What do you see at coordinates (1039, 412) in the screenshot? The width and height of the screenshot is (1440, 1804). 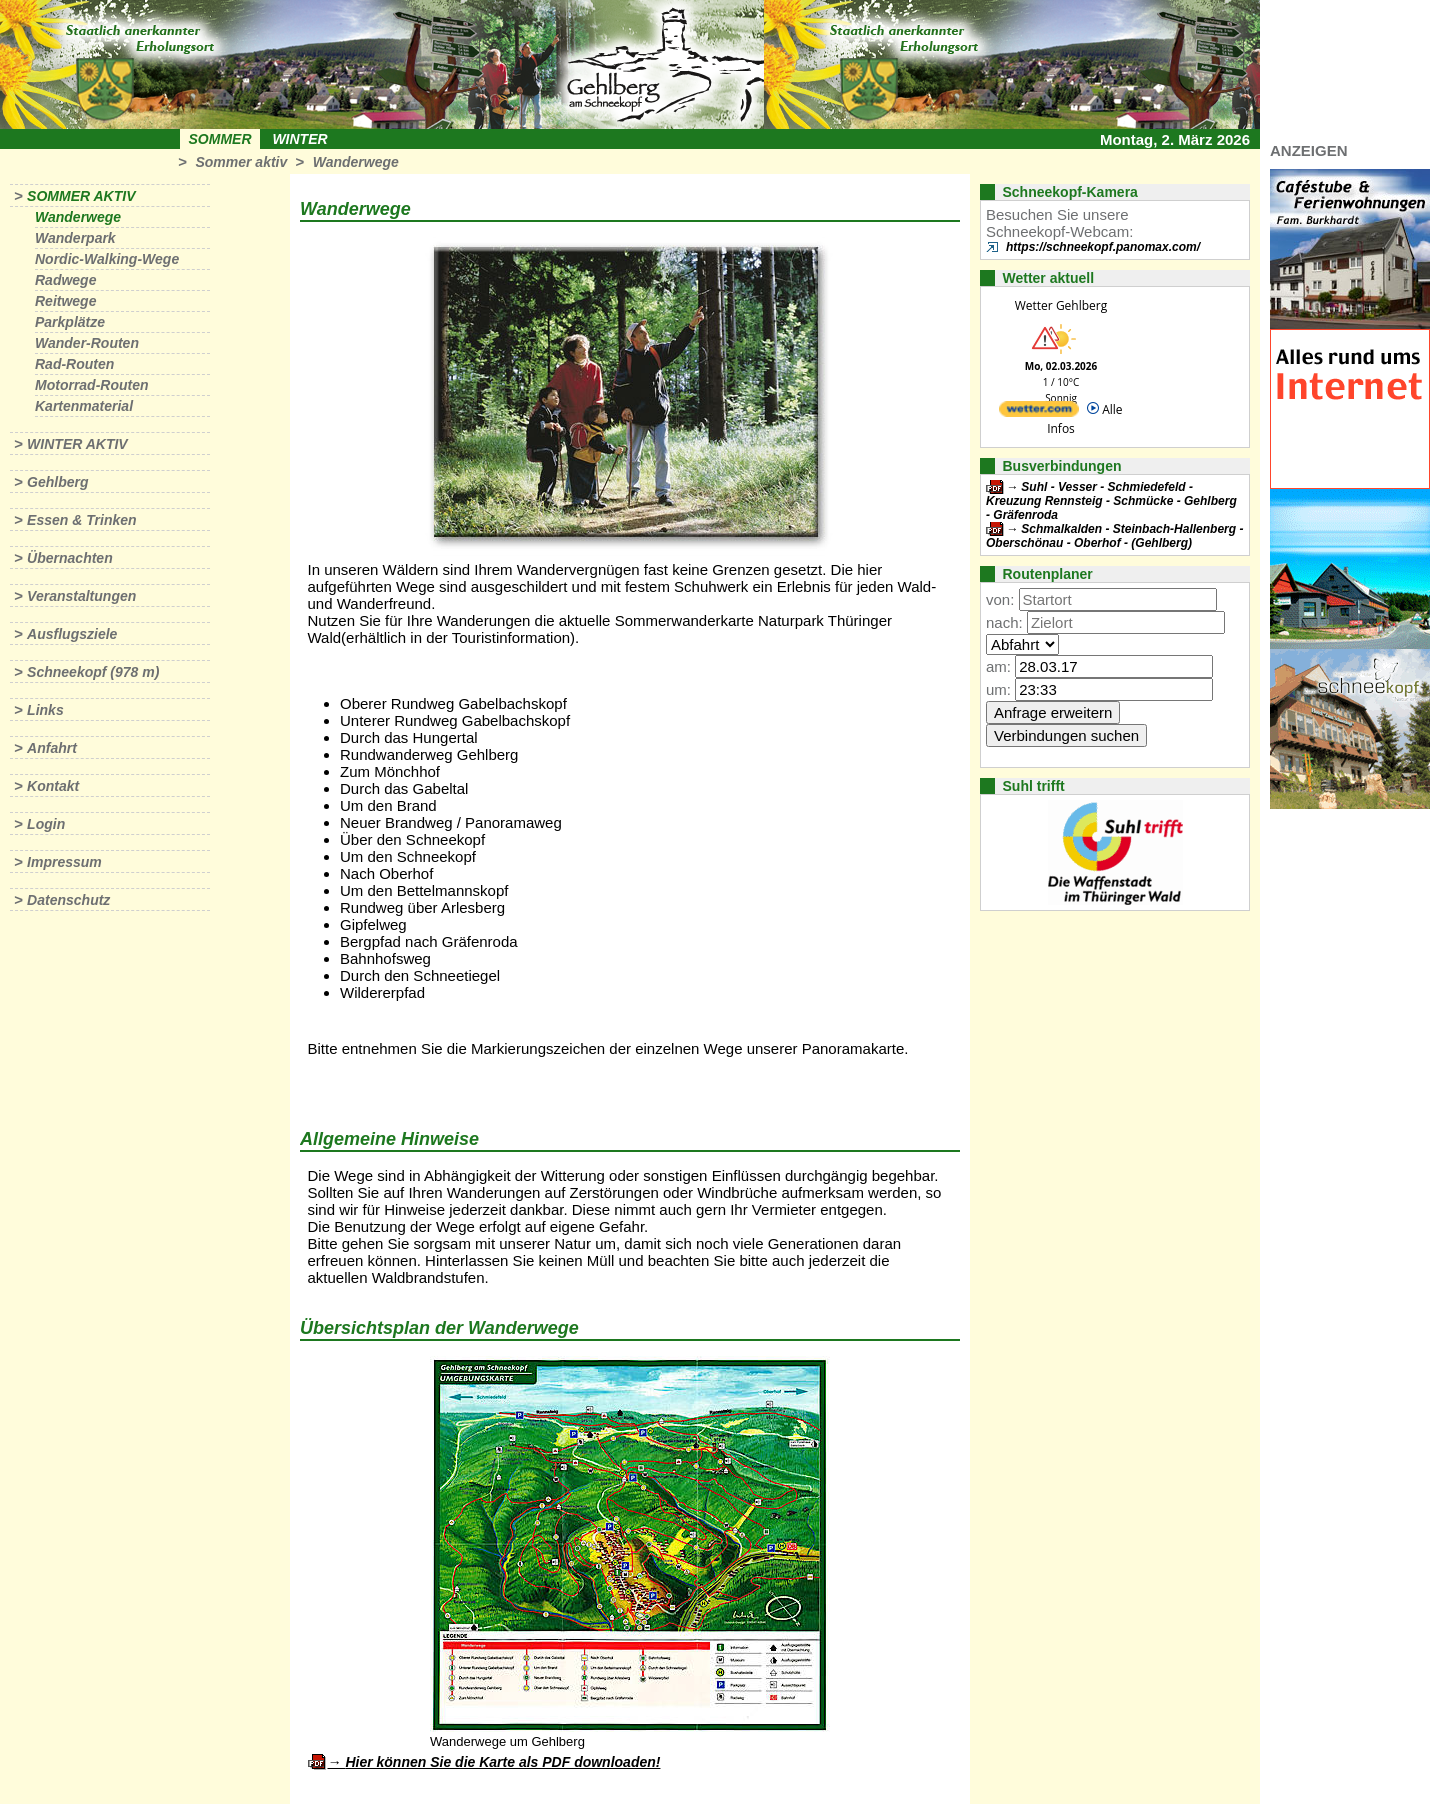 I see `[wetter.com]` at bounding box center [1039, 412].